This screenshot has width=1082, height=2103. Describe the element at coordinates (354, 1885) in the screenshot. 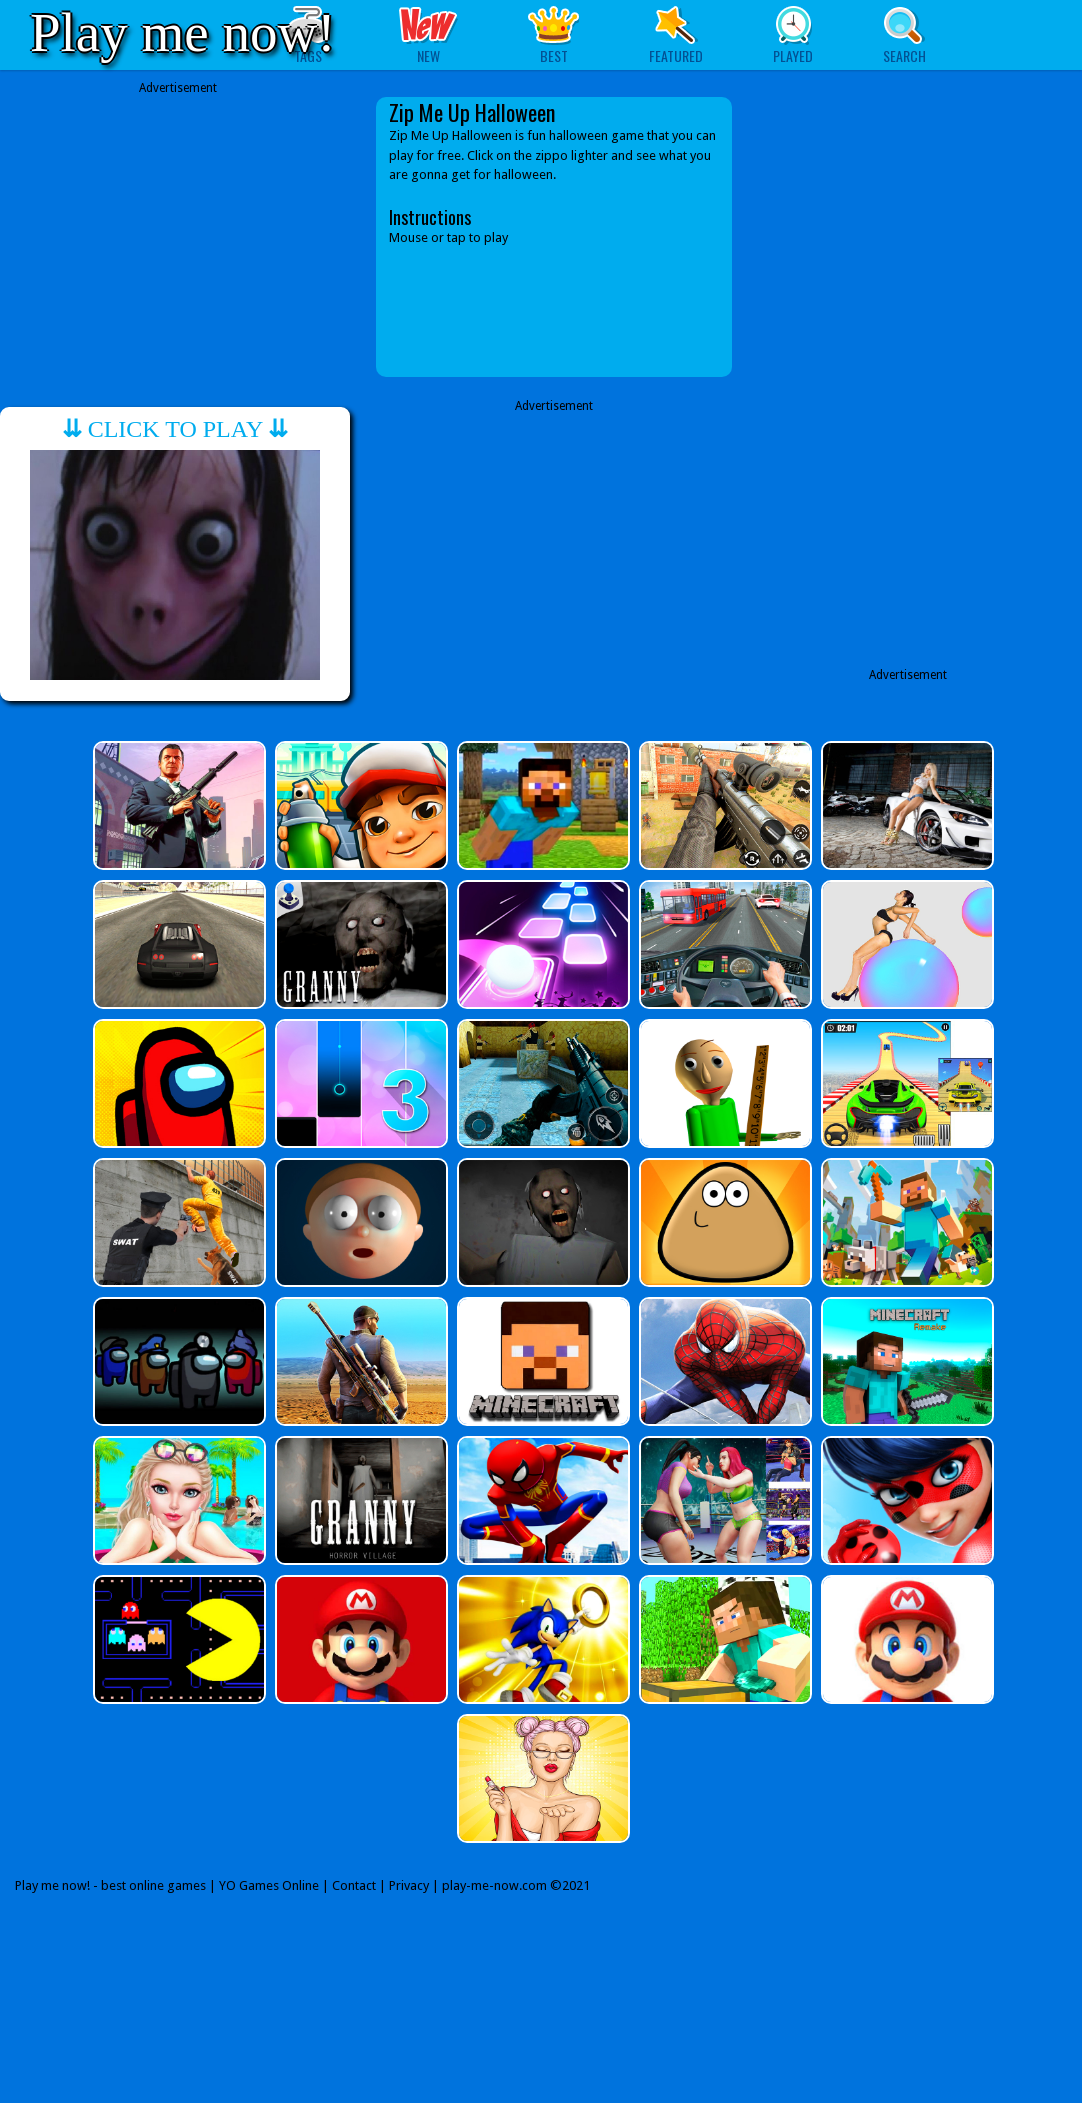

I see `Contact` at that location.